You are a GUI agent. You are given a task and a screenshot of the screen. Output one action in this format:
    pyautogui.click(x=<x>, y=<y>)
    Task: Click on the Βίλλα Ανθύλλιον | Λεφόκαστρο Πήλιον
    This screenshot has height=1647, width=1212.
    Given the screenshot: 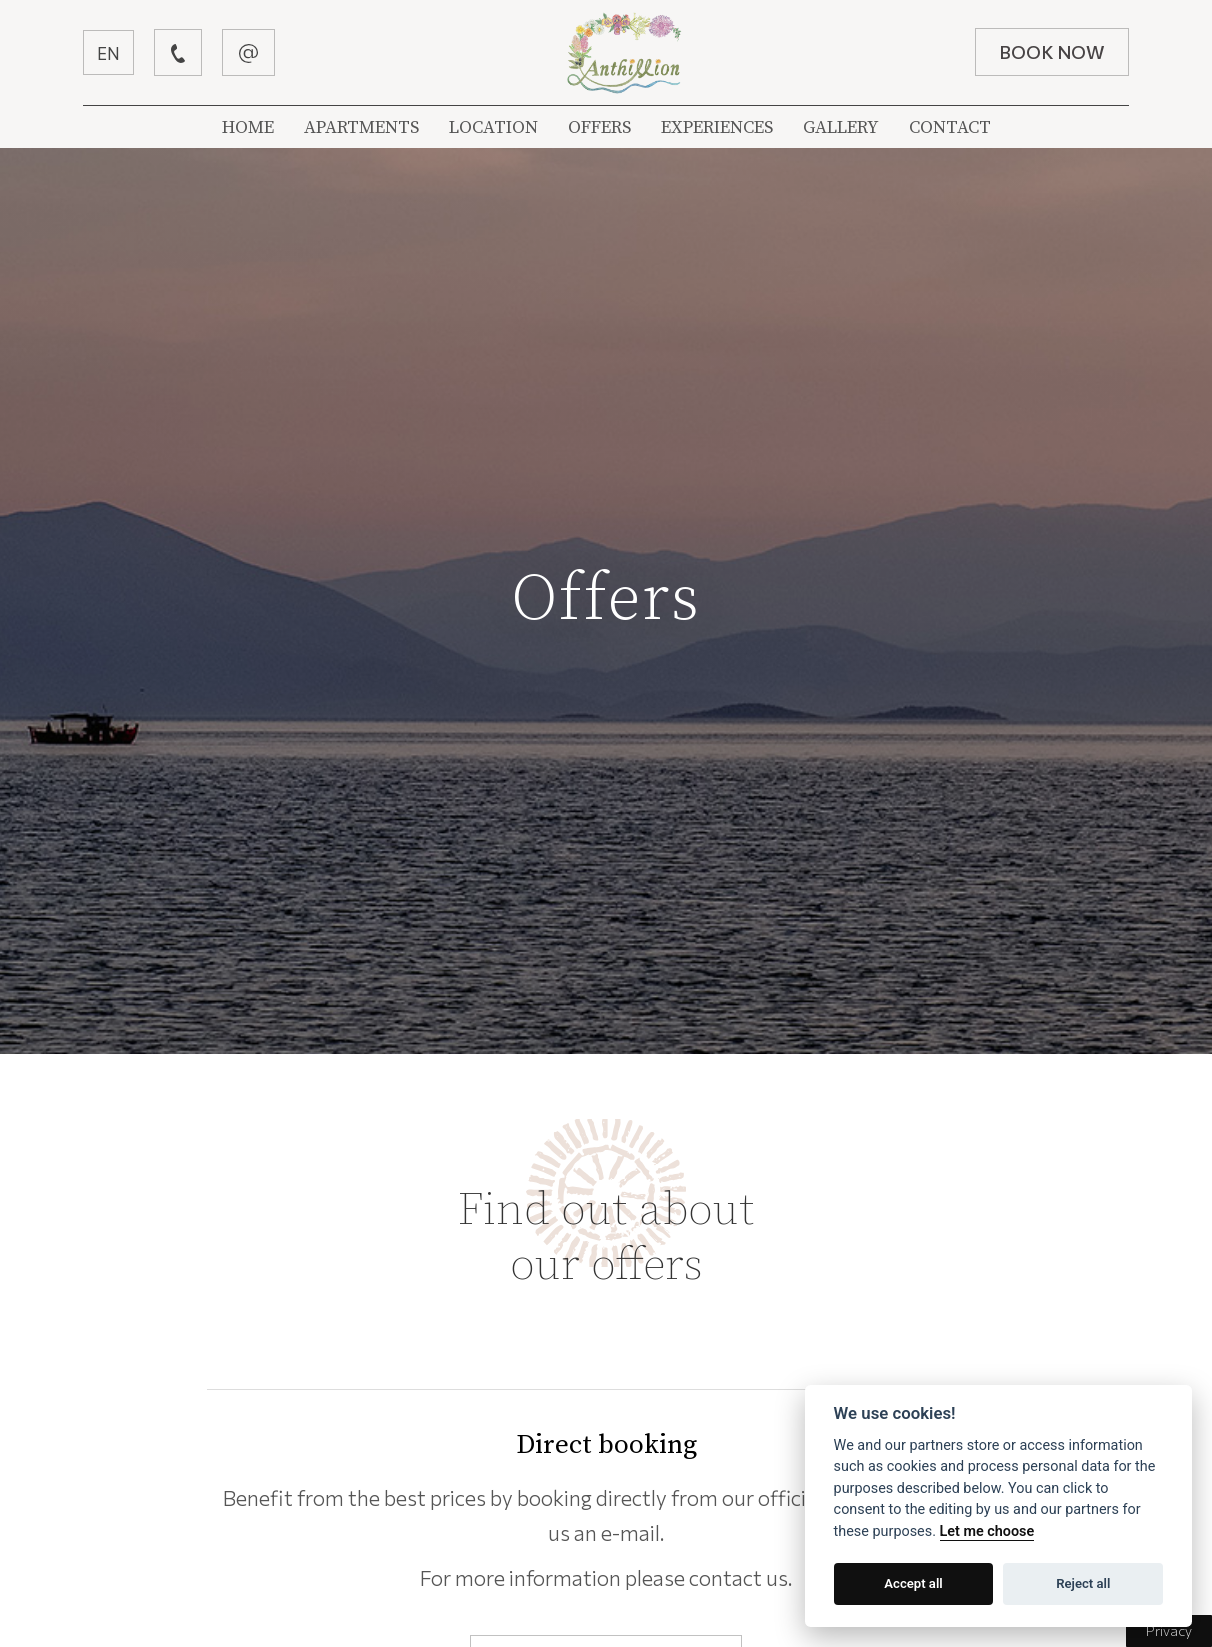 What is the action you would take?
    pyautogui.click(x=625, y=52)
    